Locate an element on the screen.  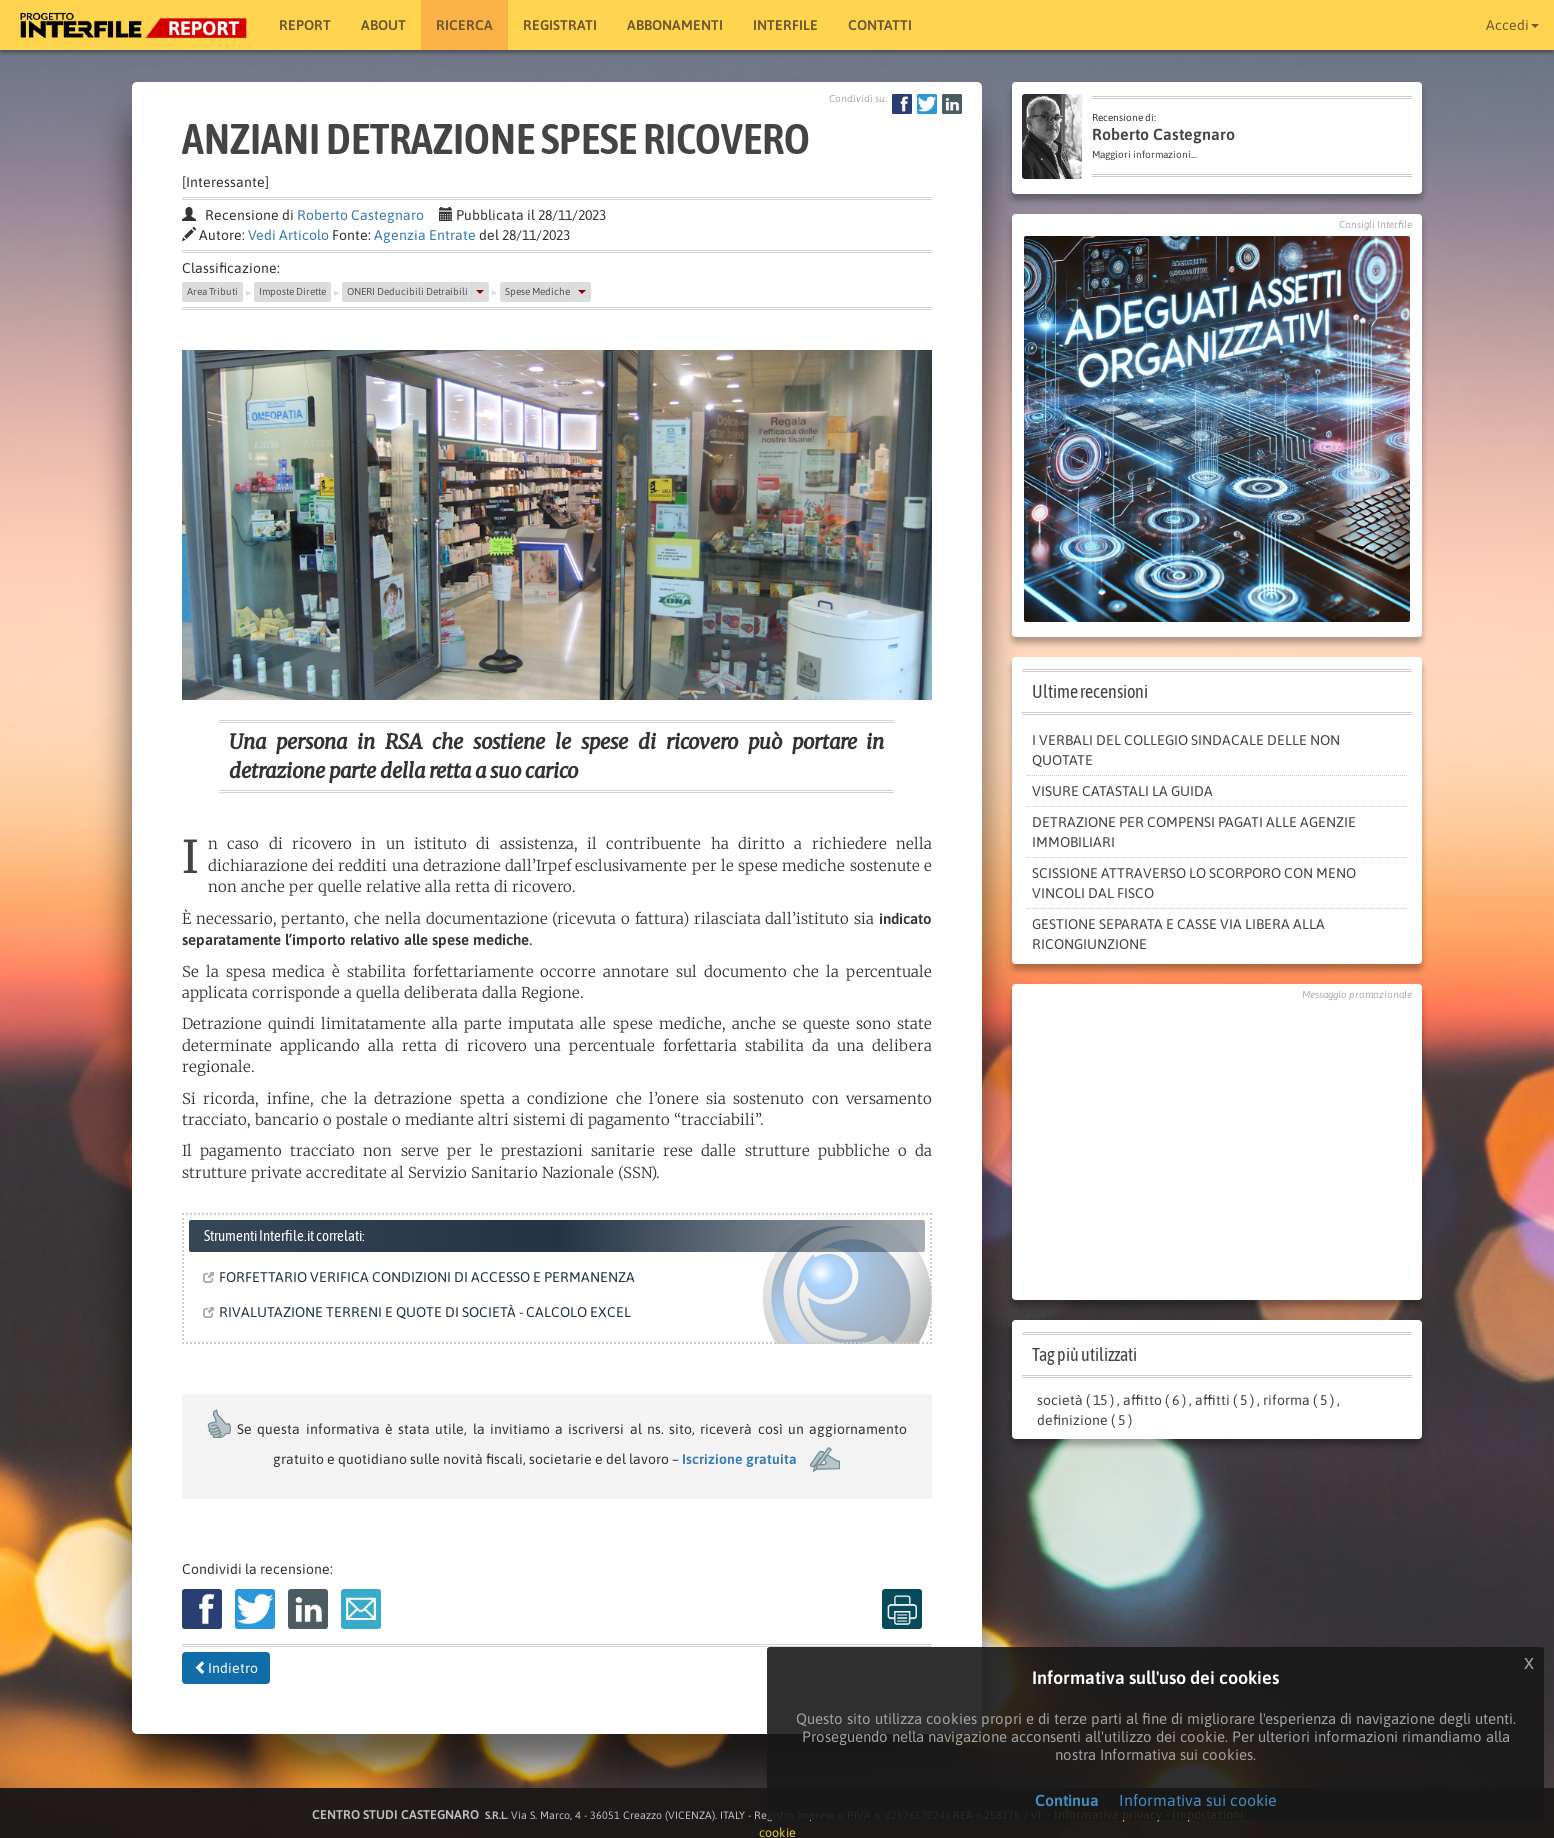
Agenzia Entrate is located at coordinates (425, 235).